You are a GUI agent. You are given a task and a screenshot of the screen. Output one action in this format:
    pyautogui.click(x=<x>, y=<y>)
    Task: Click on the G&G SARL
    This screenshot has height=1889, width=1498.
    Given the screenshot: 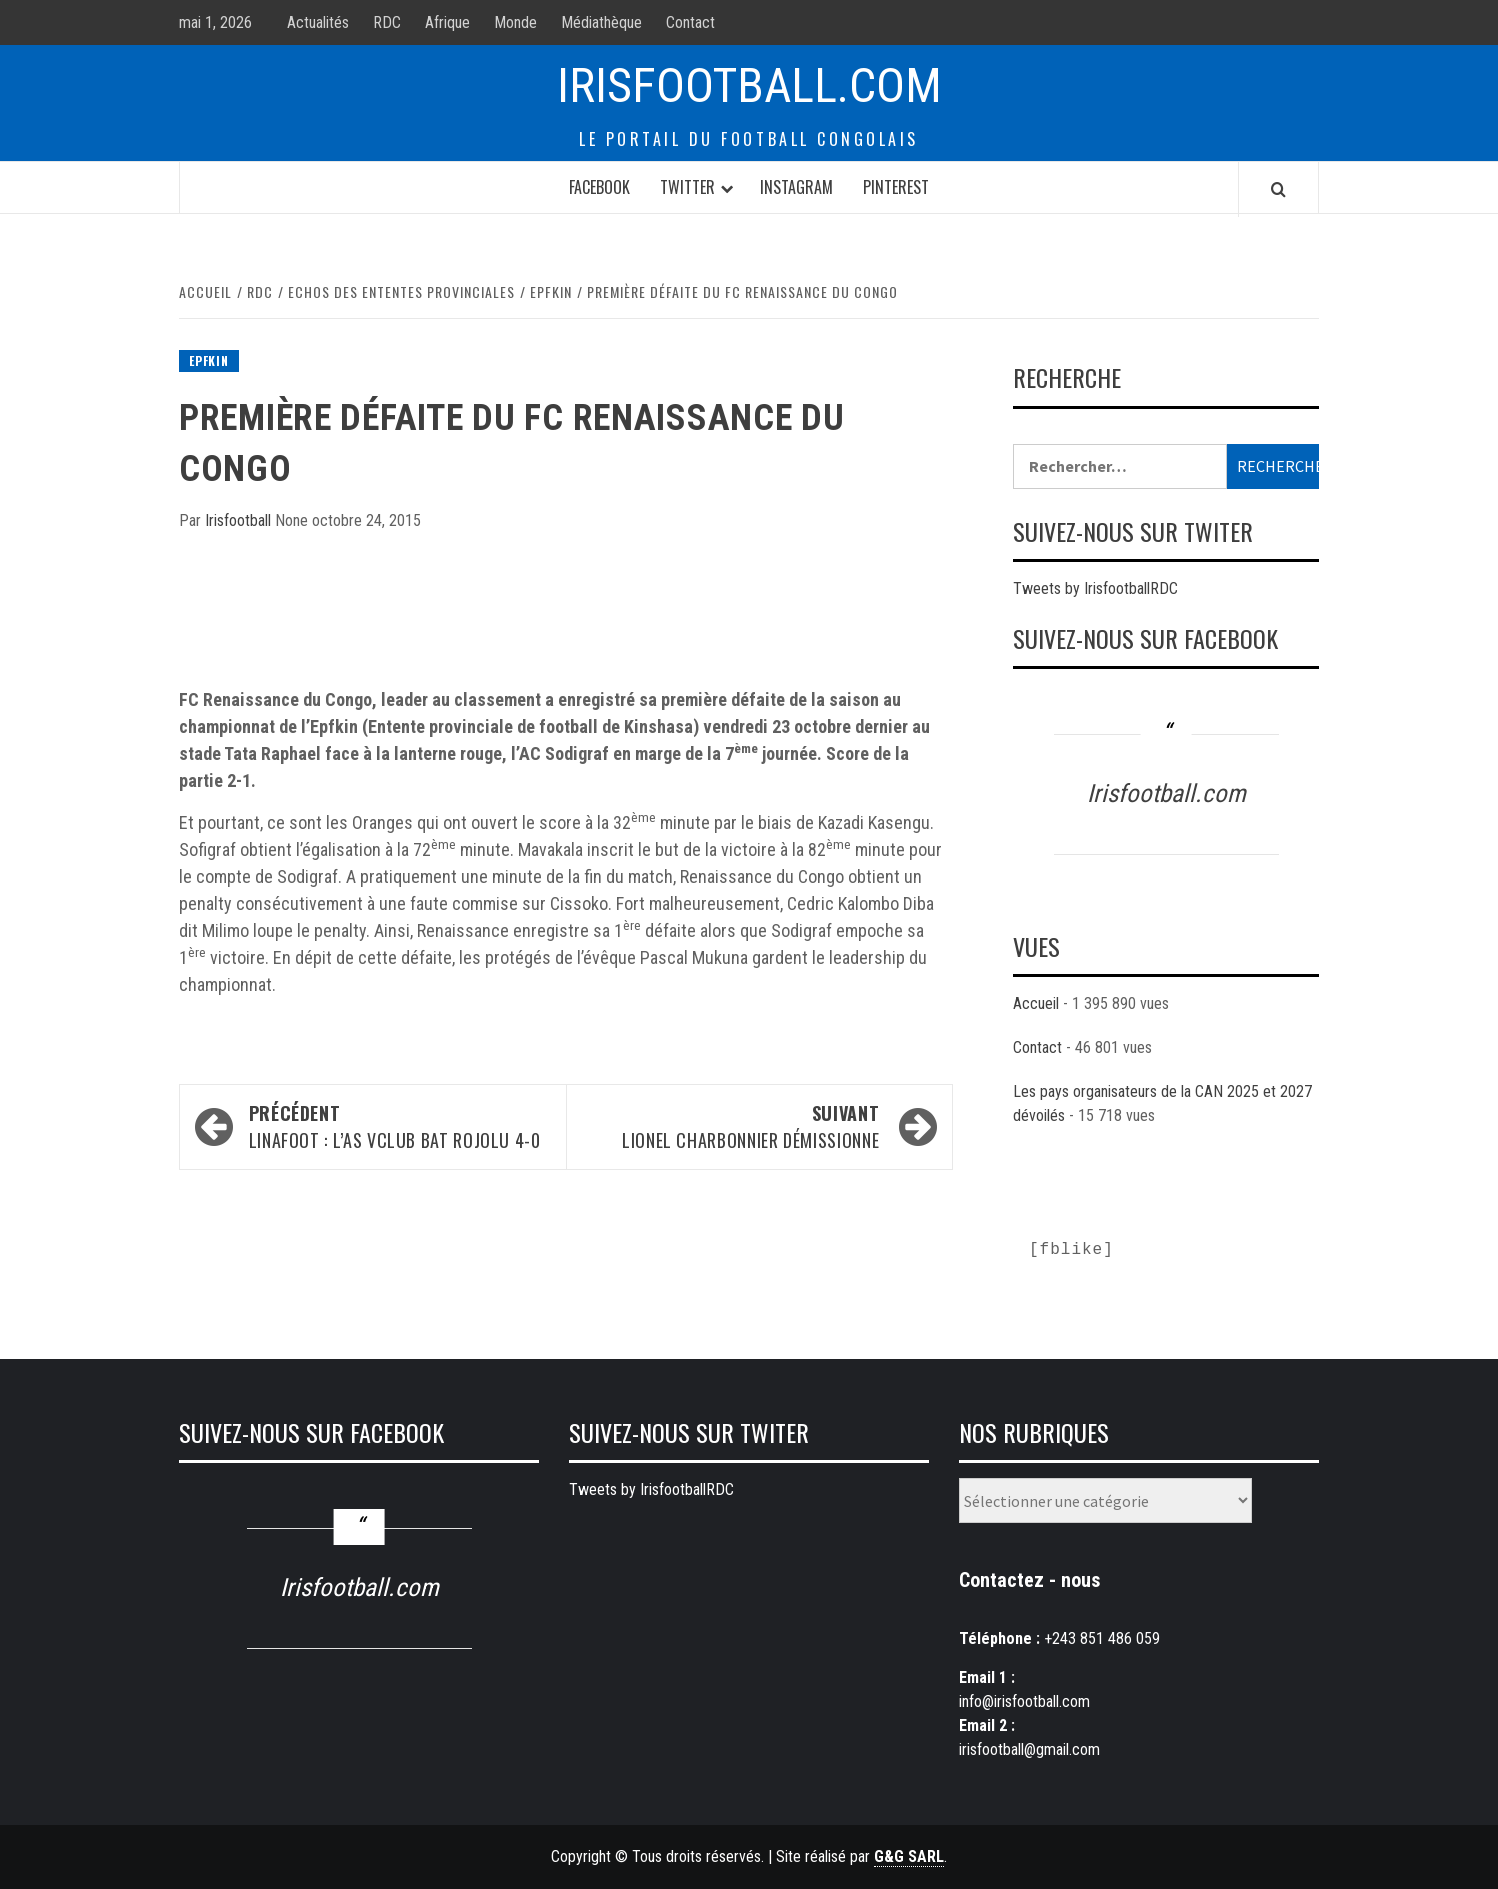 What is the action you would take?
    pyautogui.click(x=909, y=1856)
    